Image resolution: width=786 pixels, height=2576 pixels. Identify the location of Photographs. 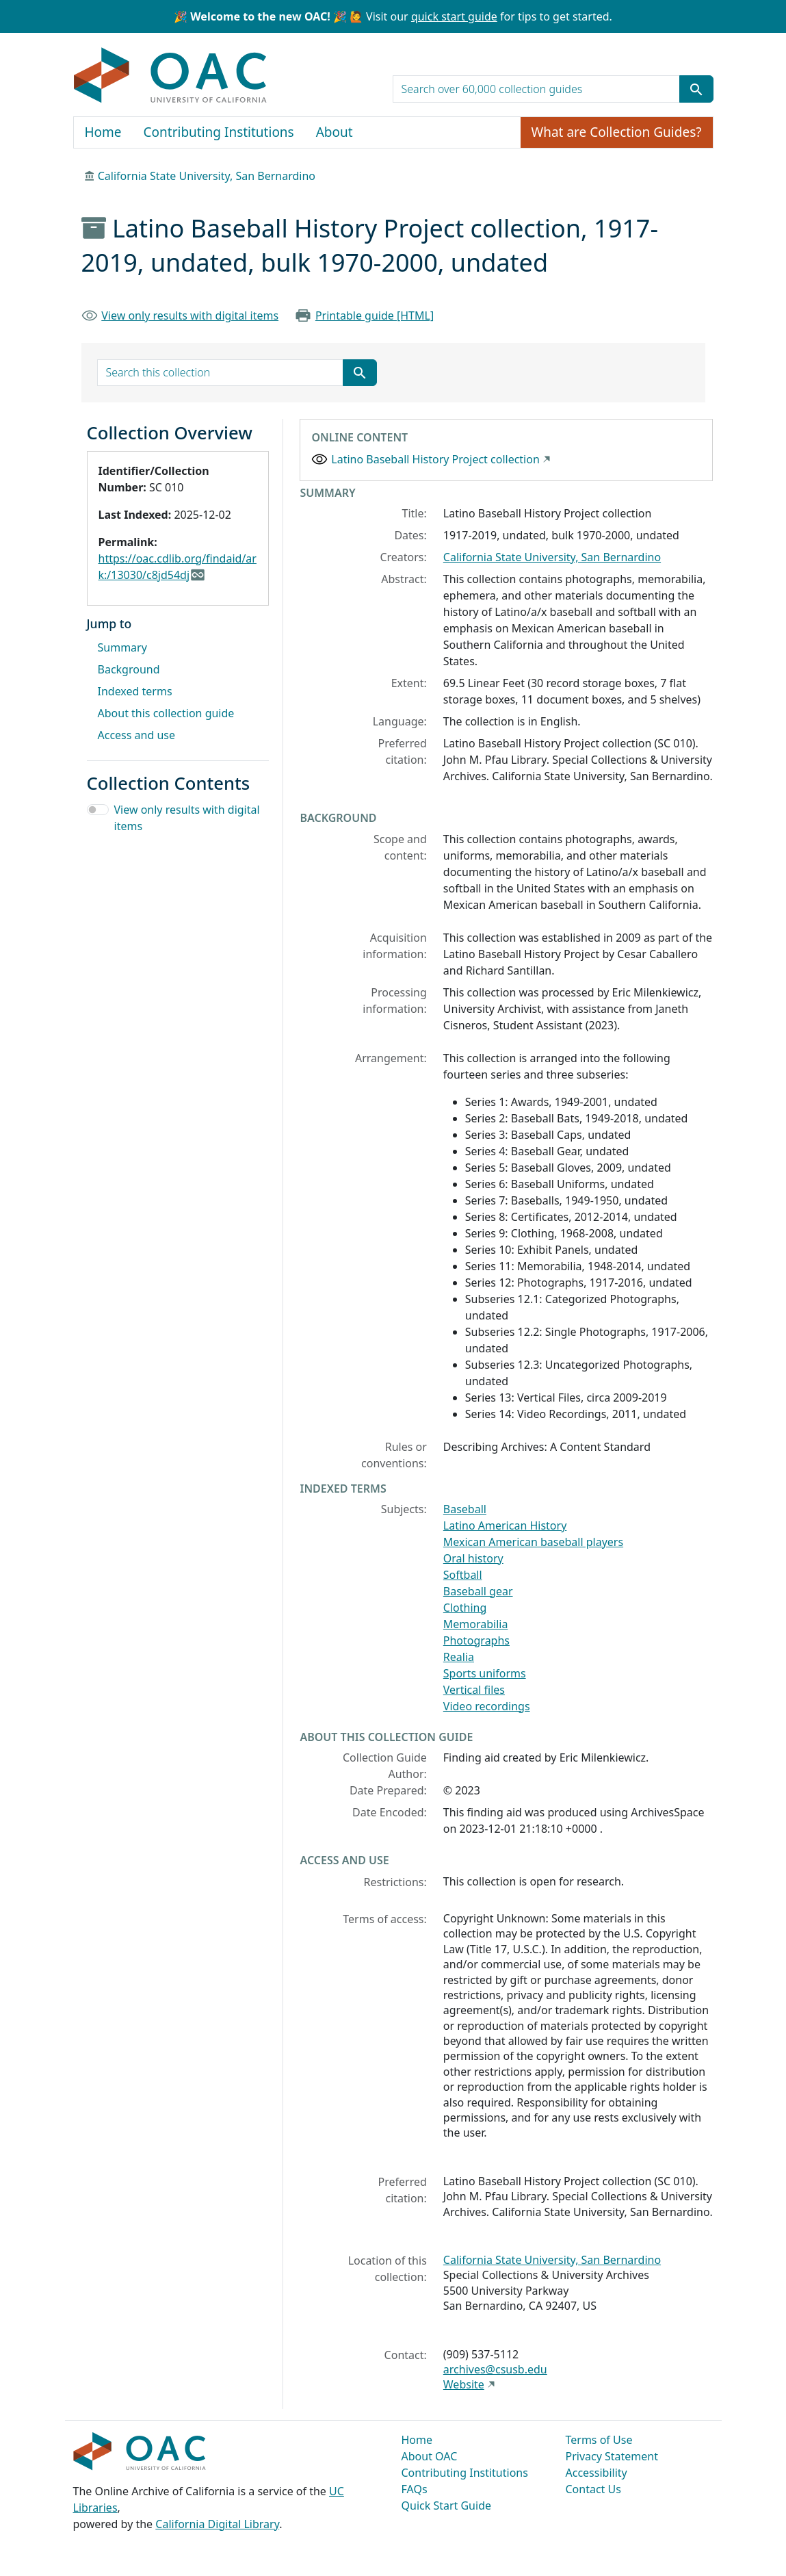
(476, 1640).